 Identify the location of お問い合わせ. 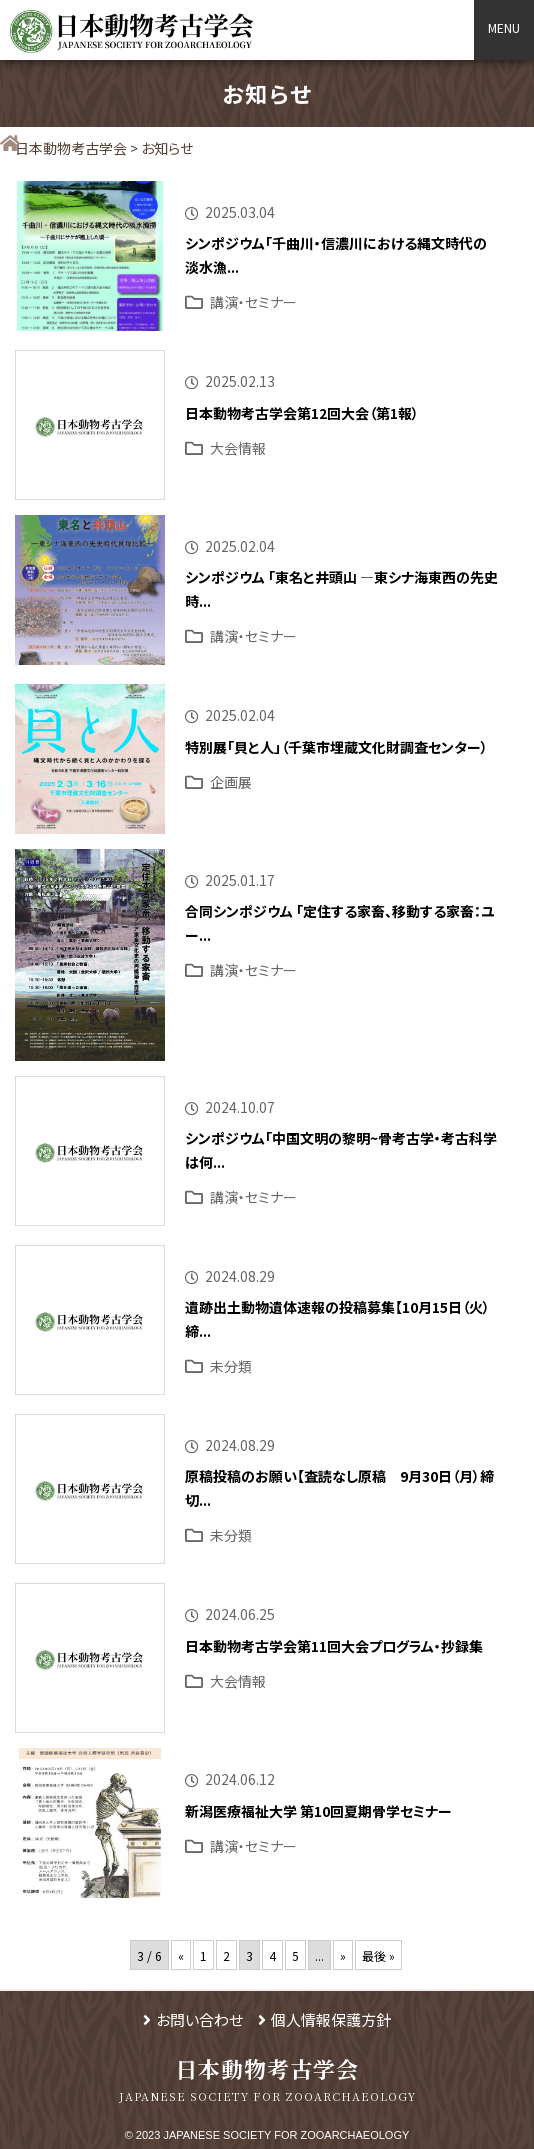
(199, 2019).